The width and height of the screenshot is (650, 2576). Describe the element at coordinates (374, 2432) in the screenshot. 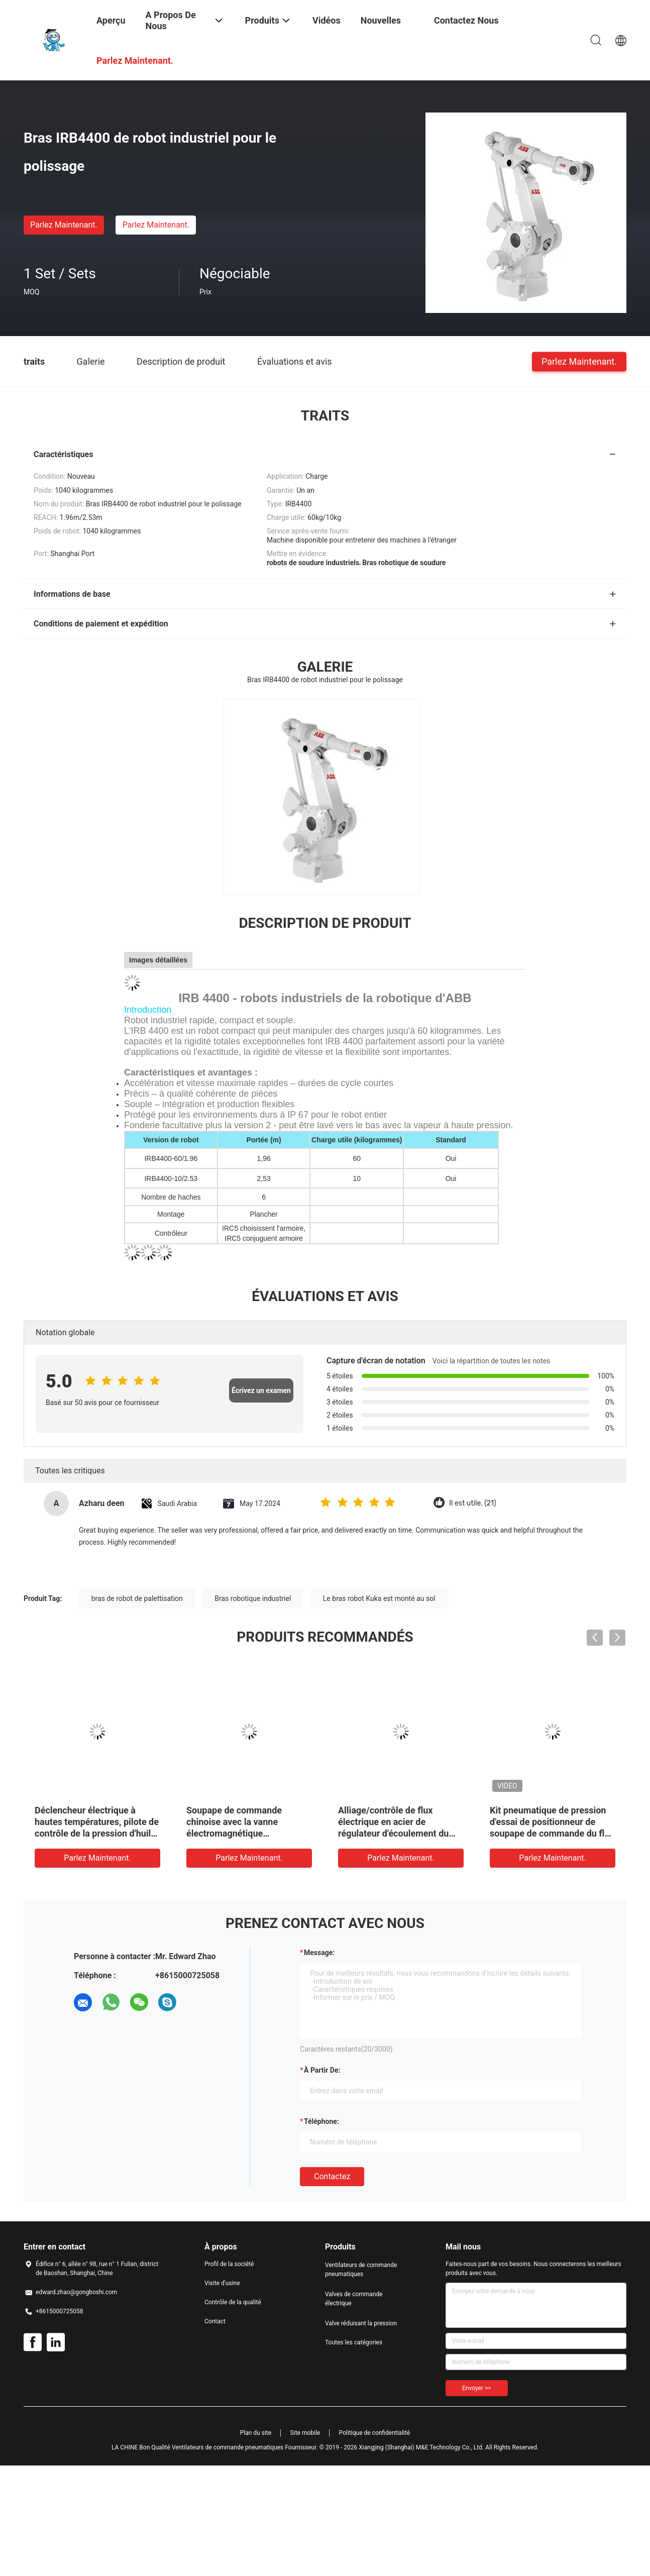

I see `Politique de confidentialité` at that location.